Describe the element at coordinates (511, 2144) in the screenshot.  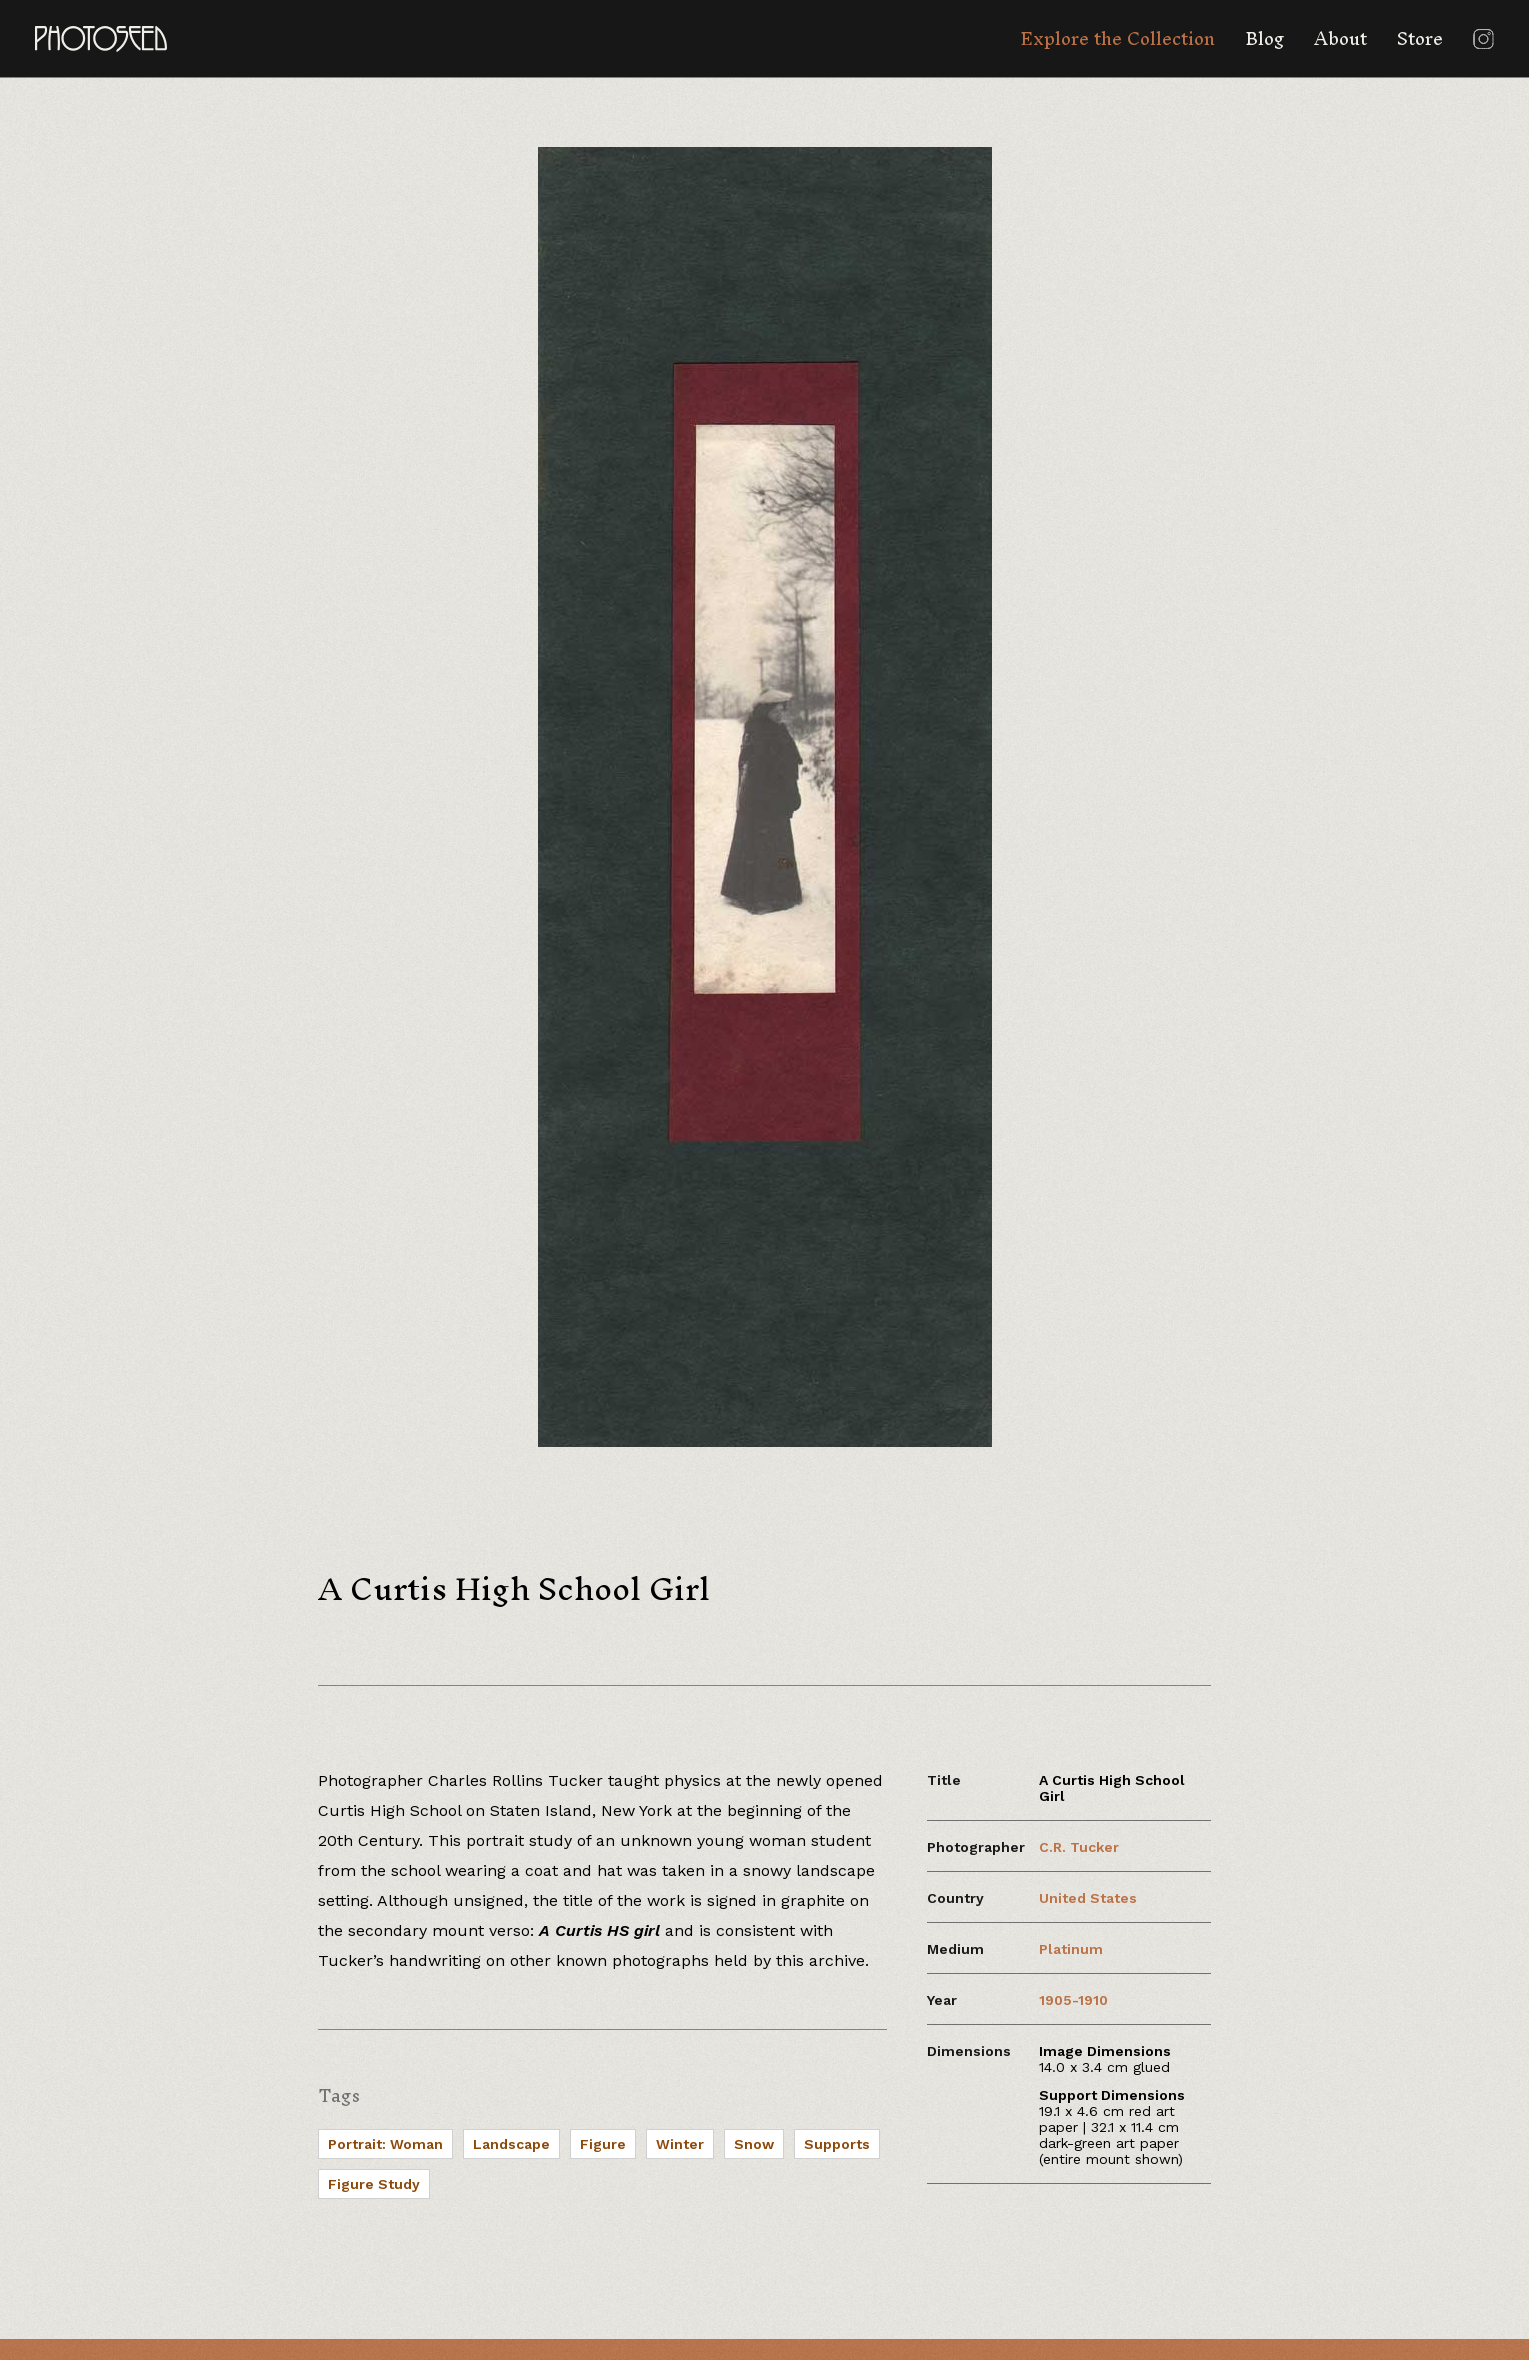
I see `Landscape` at that location.